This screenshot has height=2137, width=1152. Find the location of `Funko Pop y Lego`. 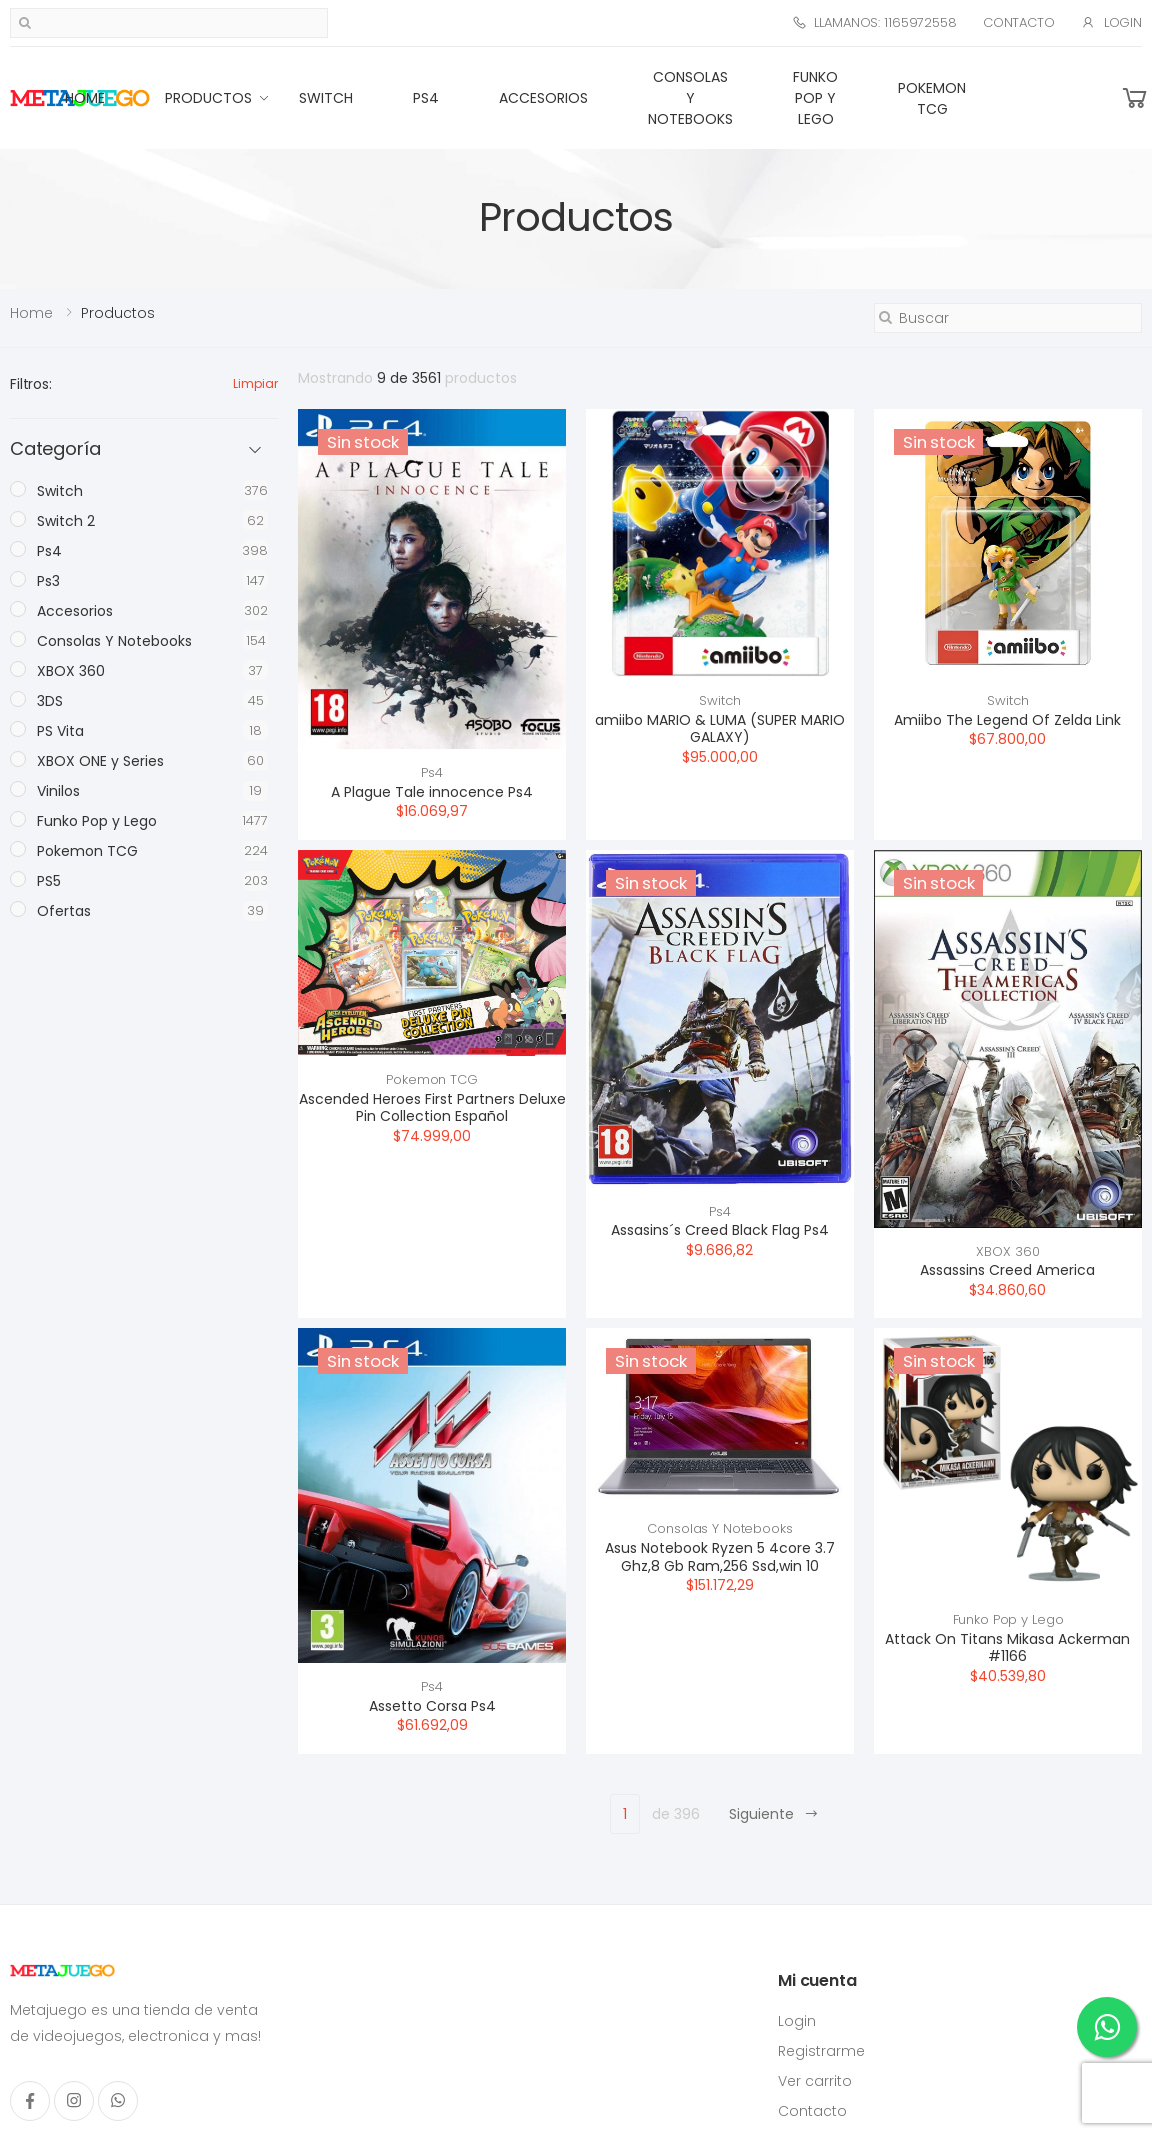

Funko Pop y Lego is located at coordinates (815, 98).